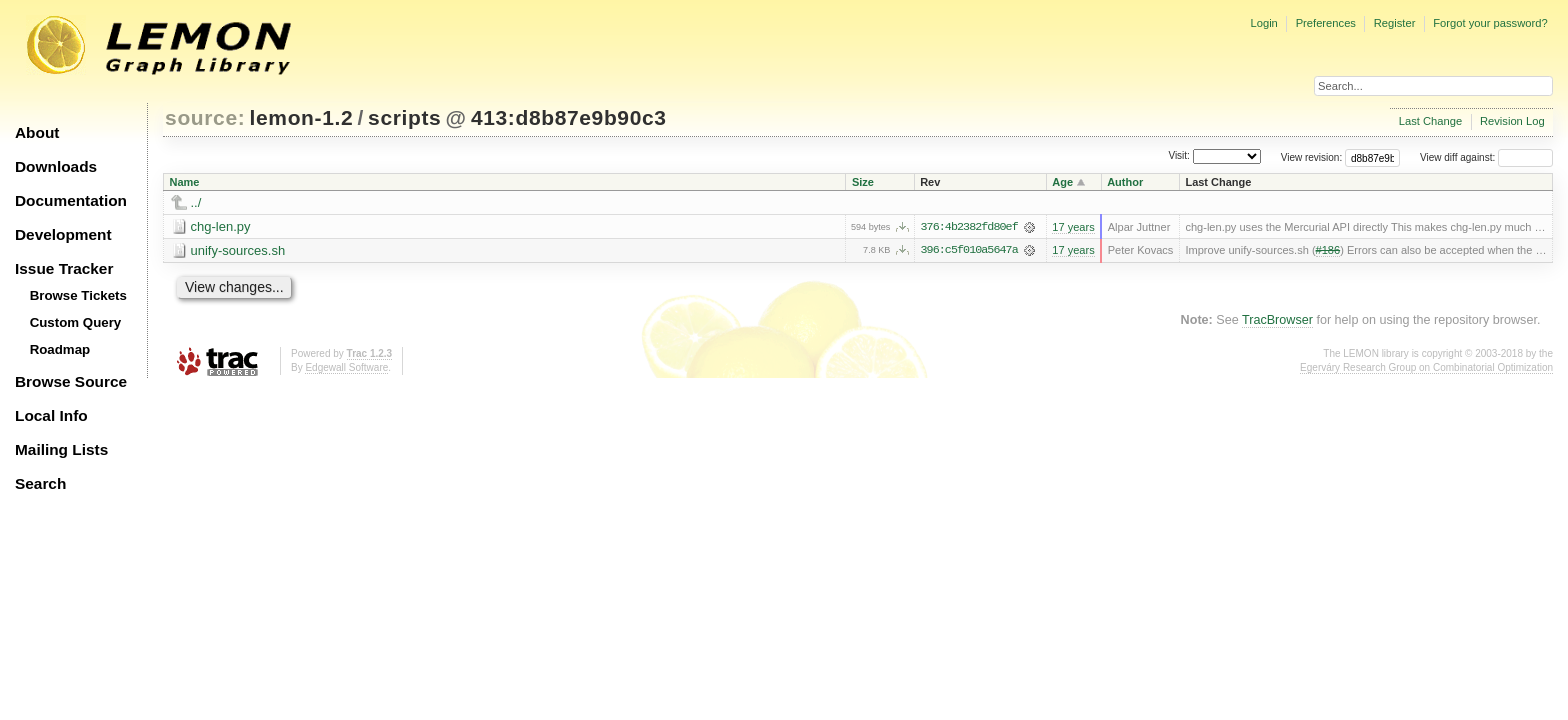 This screenshot has width=1568, height=720. Describe the element at coordinates (71, 200) in the screenshot. I see `Documentation` at that location.